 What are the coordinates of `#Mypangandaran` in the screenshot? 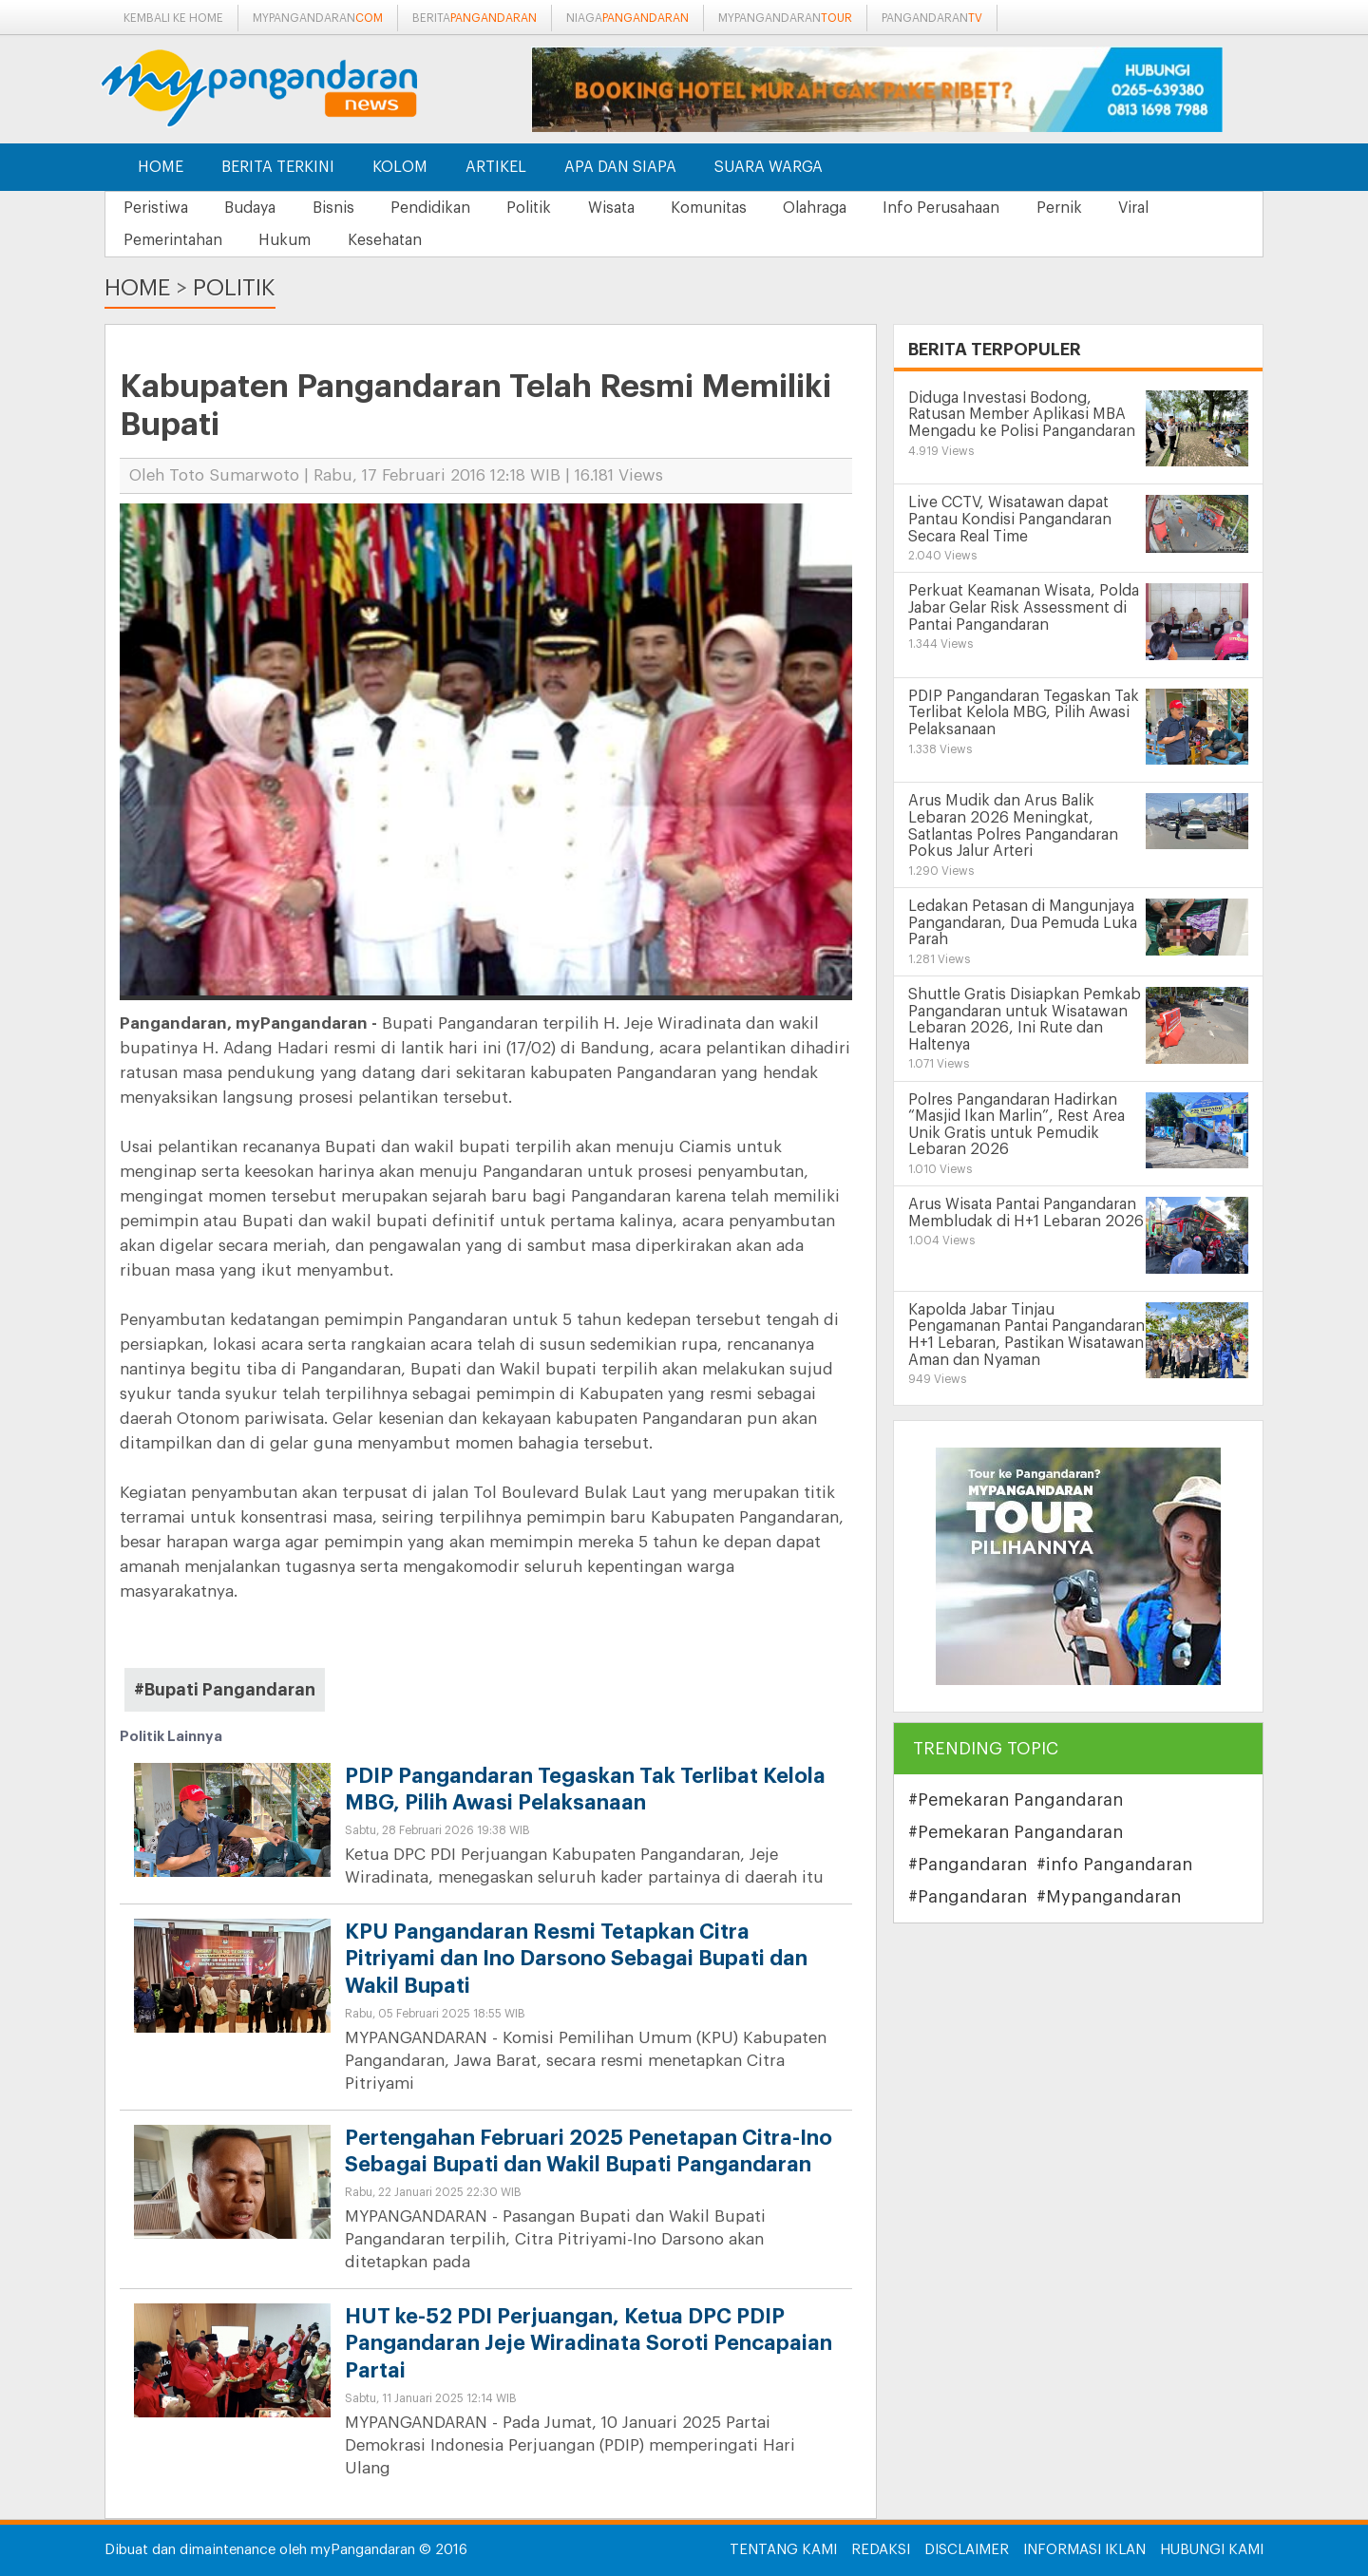 It's located at (1108, 1897).